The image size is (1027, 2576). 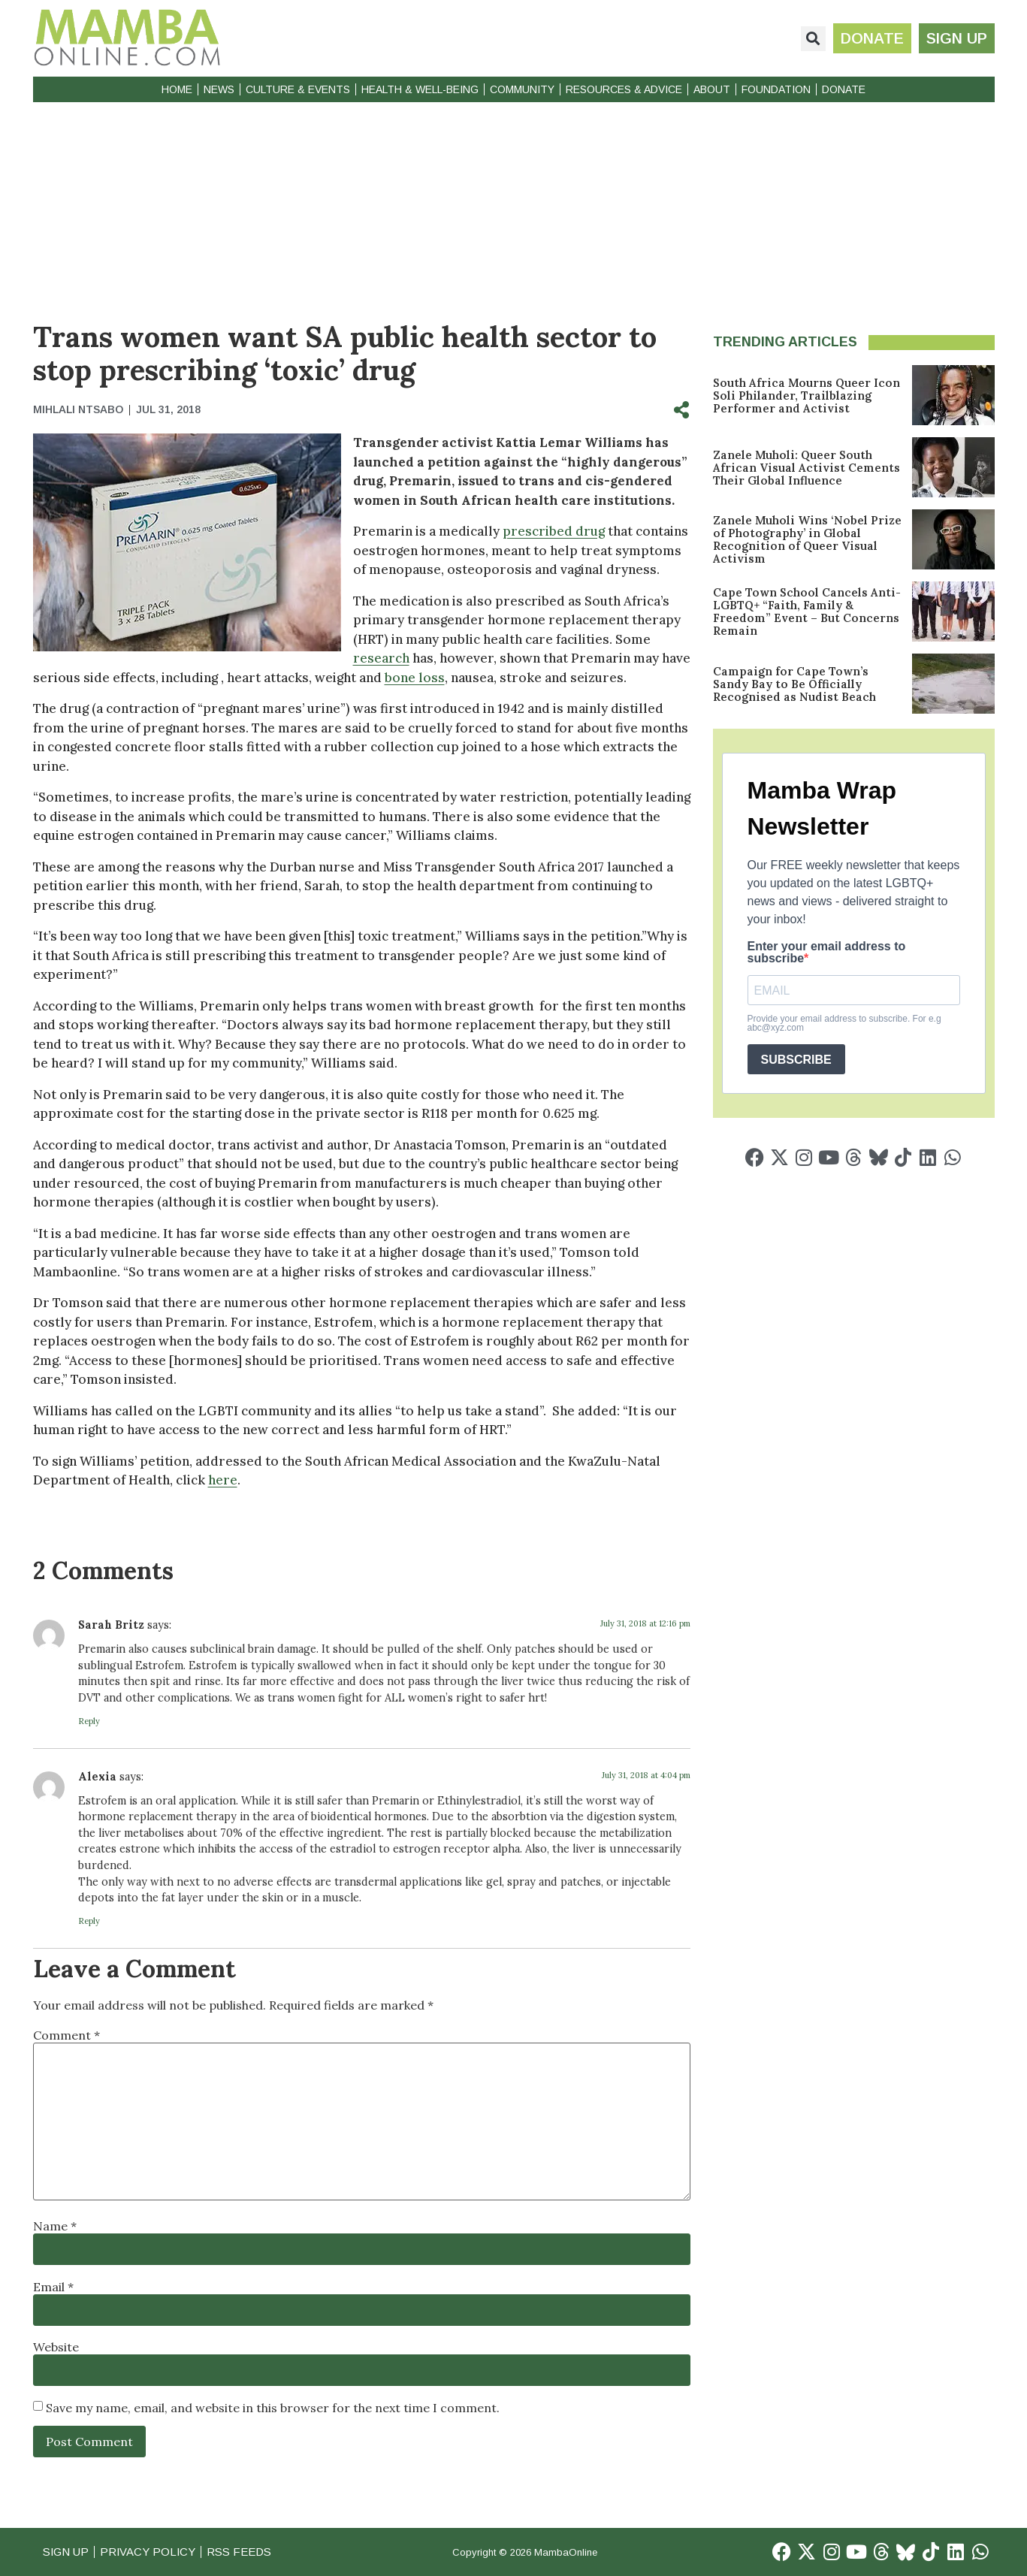 What do you see at coordinates (711, 89) in the screenshot?
I see `About` at bounding box center [711, 89].